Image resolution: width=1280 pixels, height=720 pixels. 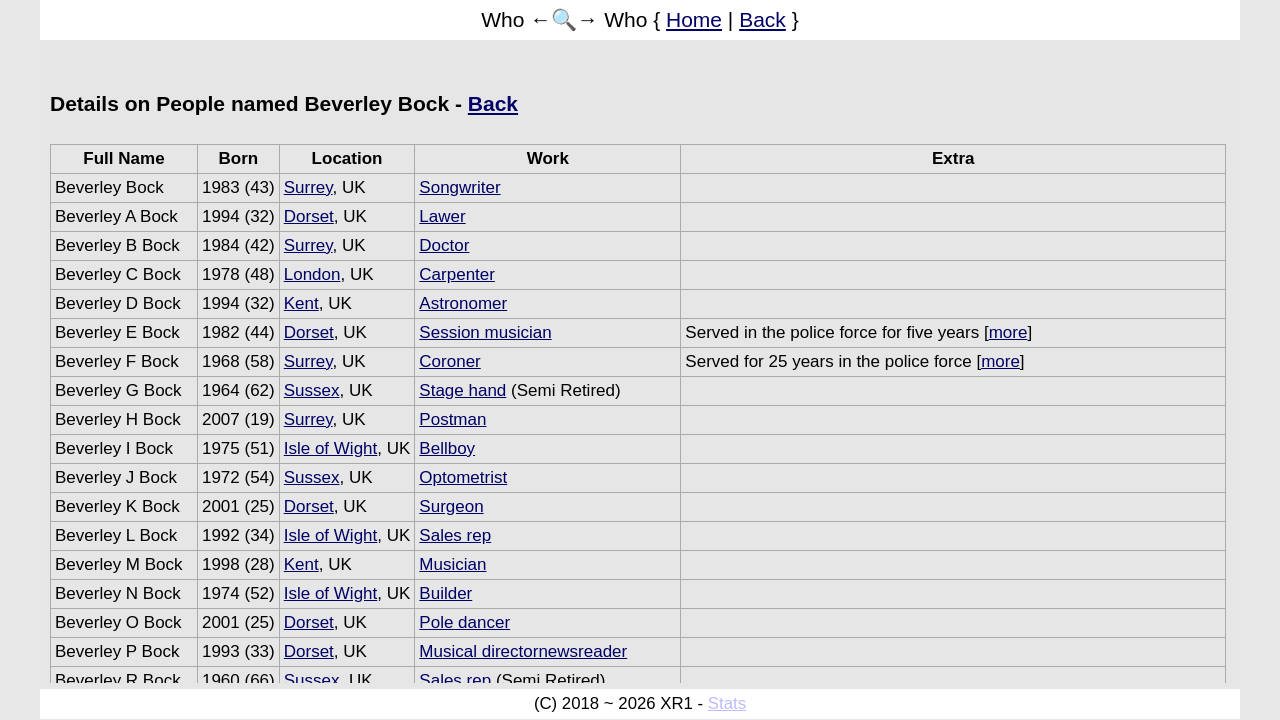 I want to click on Songwriter, so click(x=459, y=187).